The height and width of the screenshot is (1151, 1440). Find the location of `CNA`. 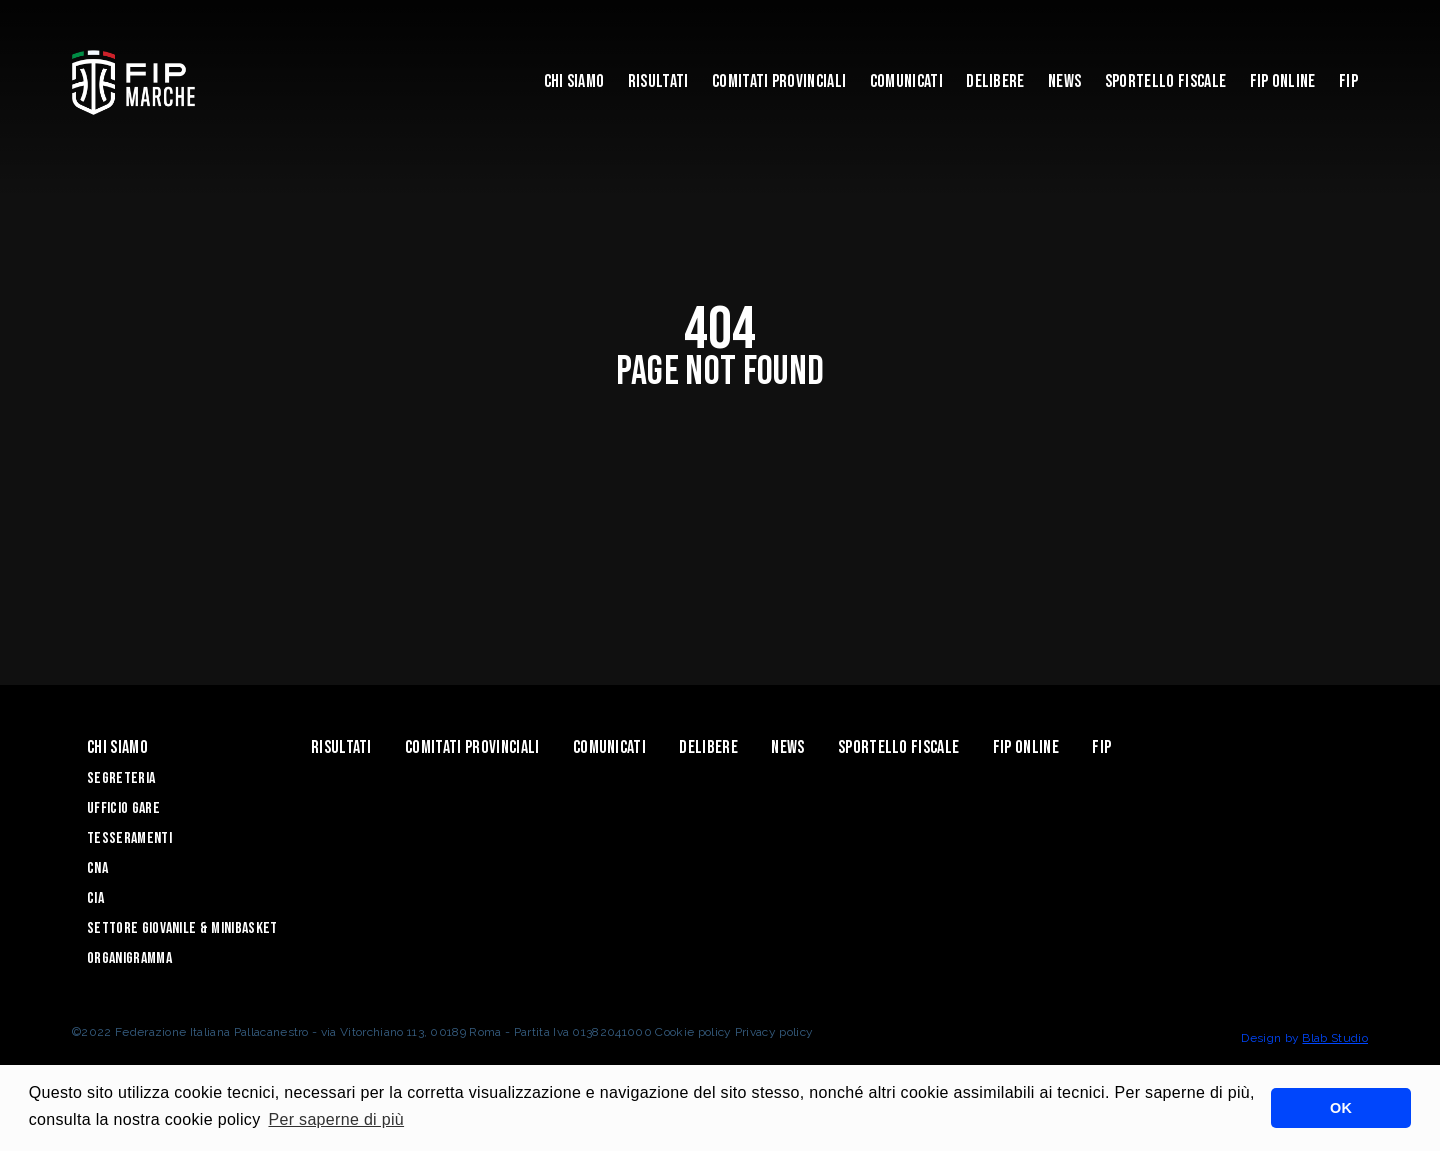

CNA is located at coordinates (97, 868).